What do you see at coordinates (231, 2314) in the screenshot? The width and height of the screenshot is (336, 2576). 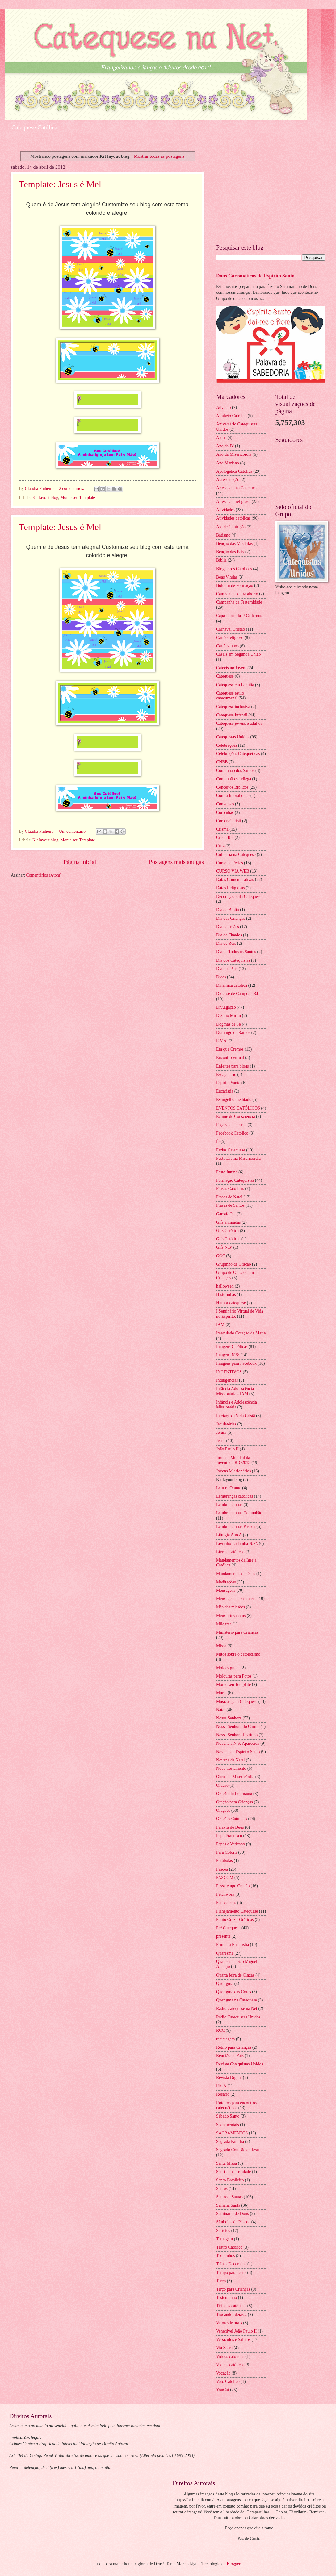 I see `Trocando Idéias...` at bounding box center [231, 2314].